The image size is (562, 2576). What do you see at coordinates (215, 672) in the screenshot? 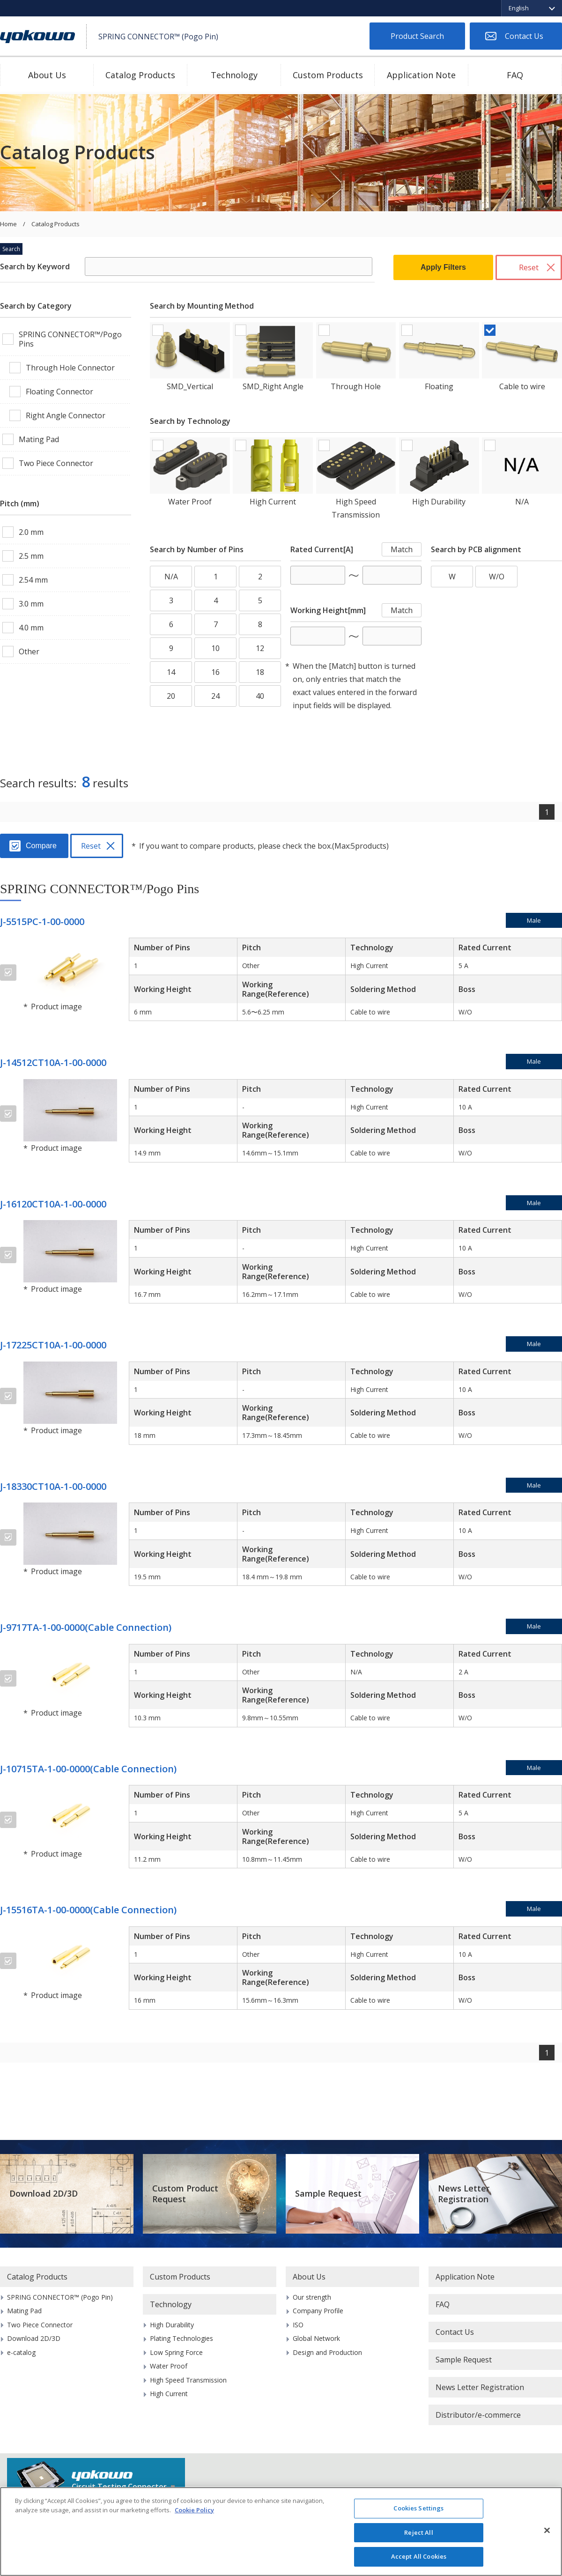
I see `16` at bounding box center [215, 672].